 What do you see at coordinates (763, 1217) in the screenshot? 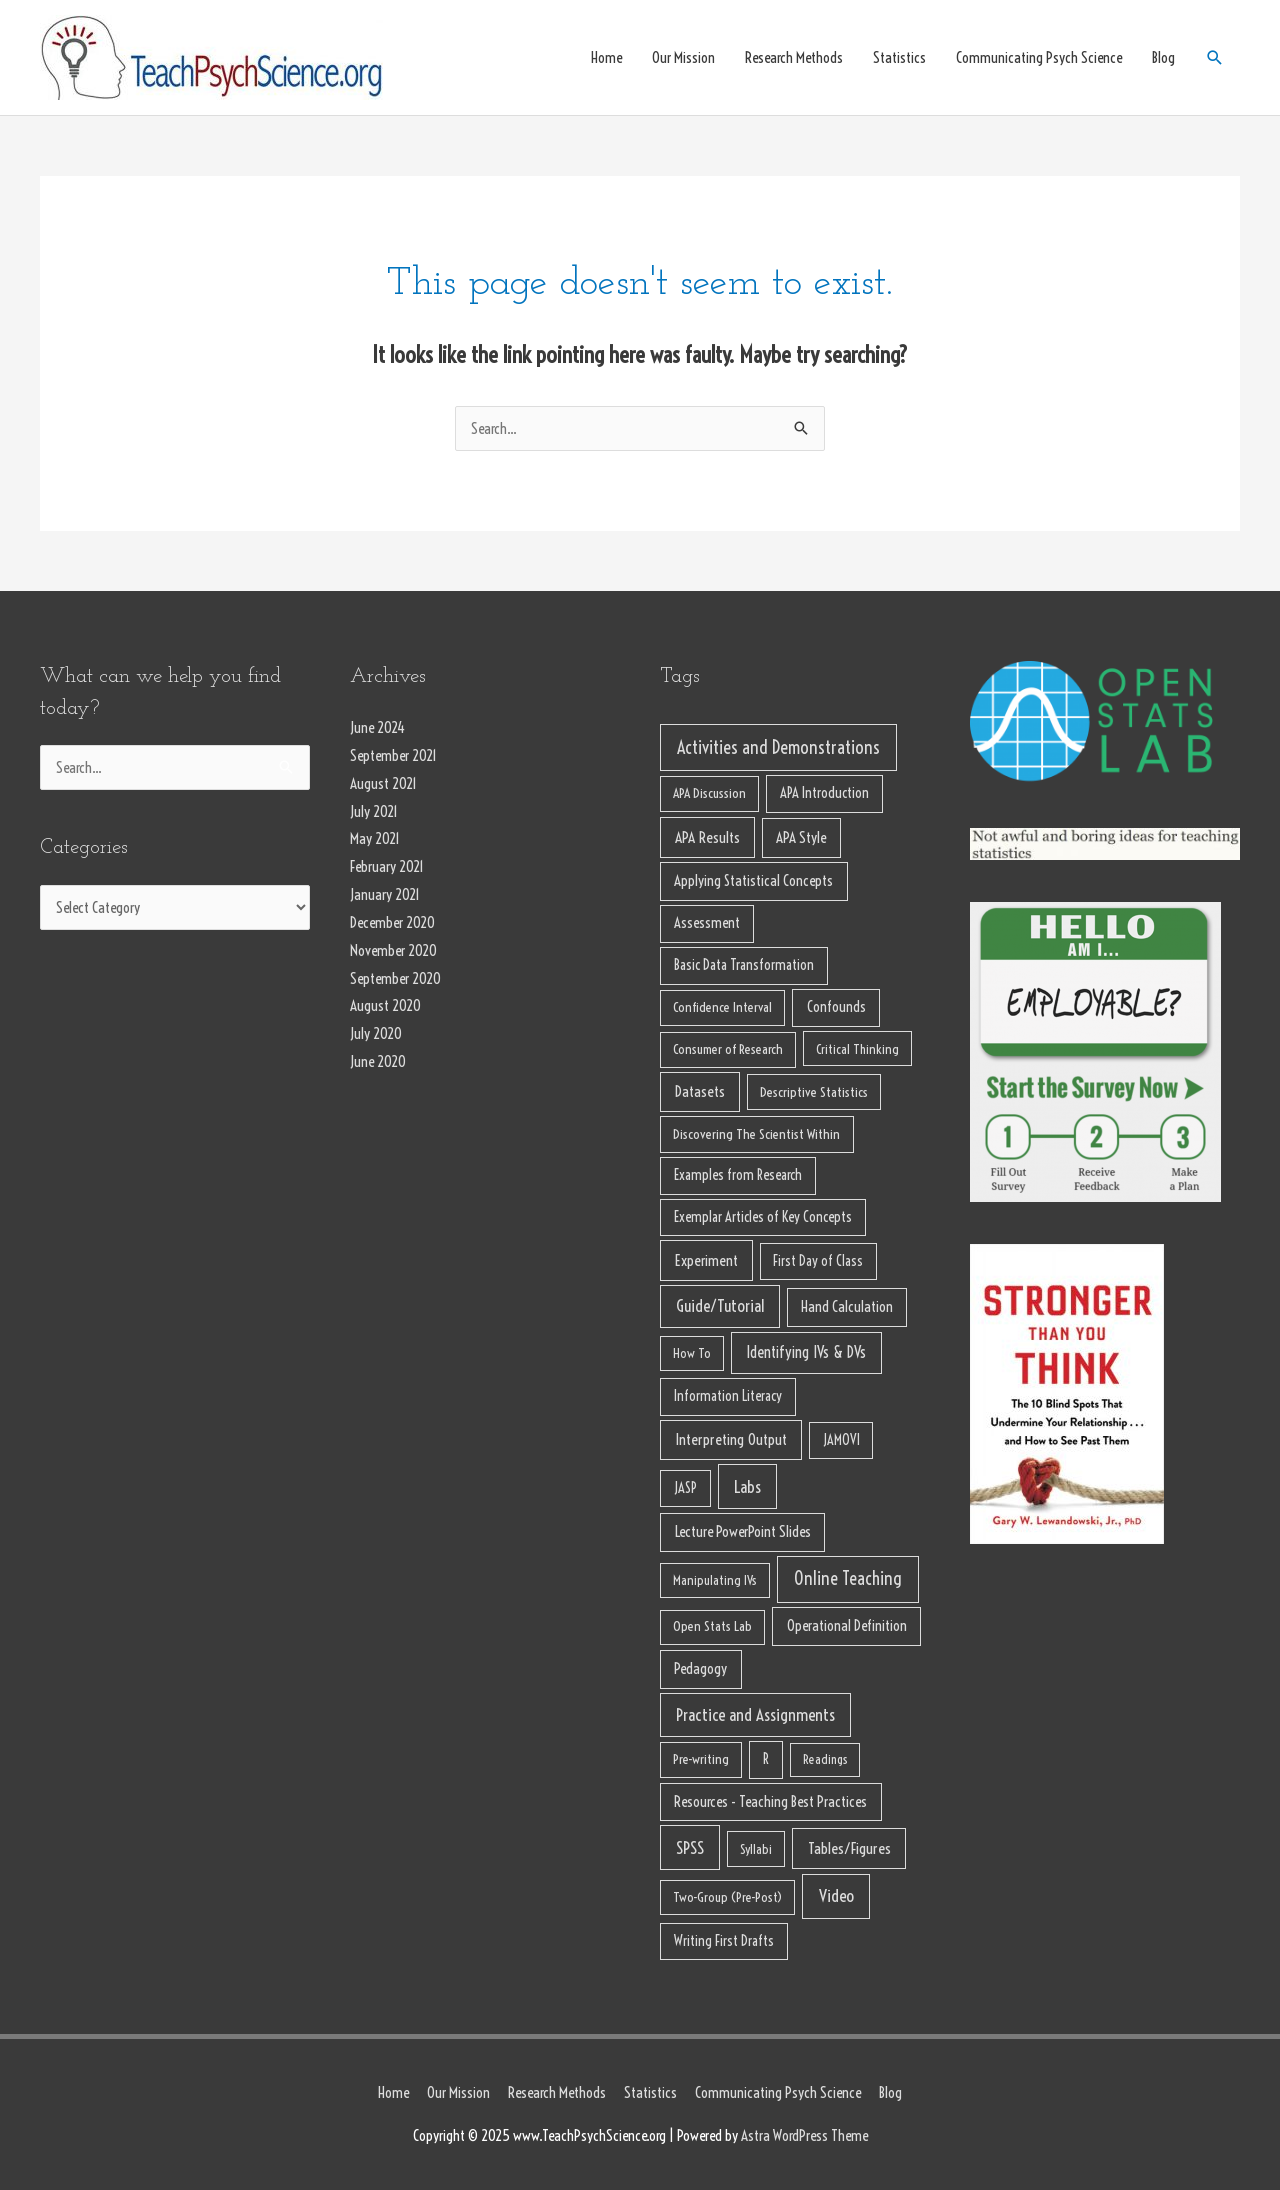
I see `Exemplar Articles of Key Concepts [Exemplar Articles of Key Concepts (10 items)]` at bounding box center [763, 1217].